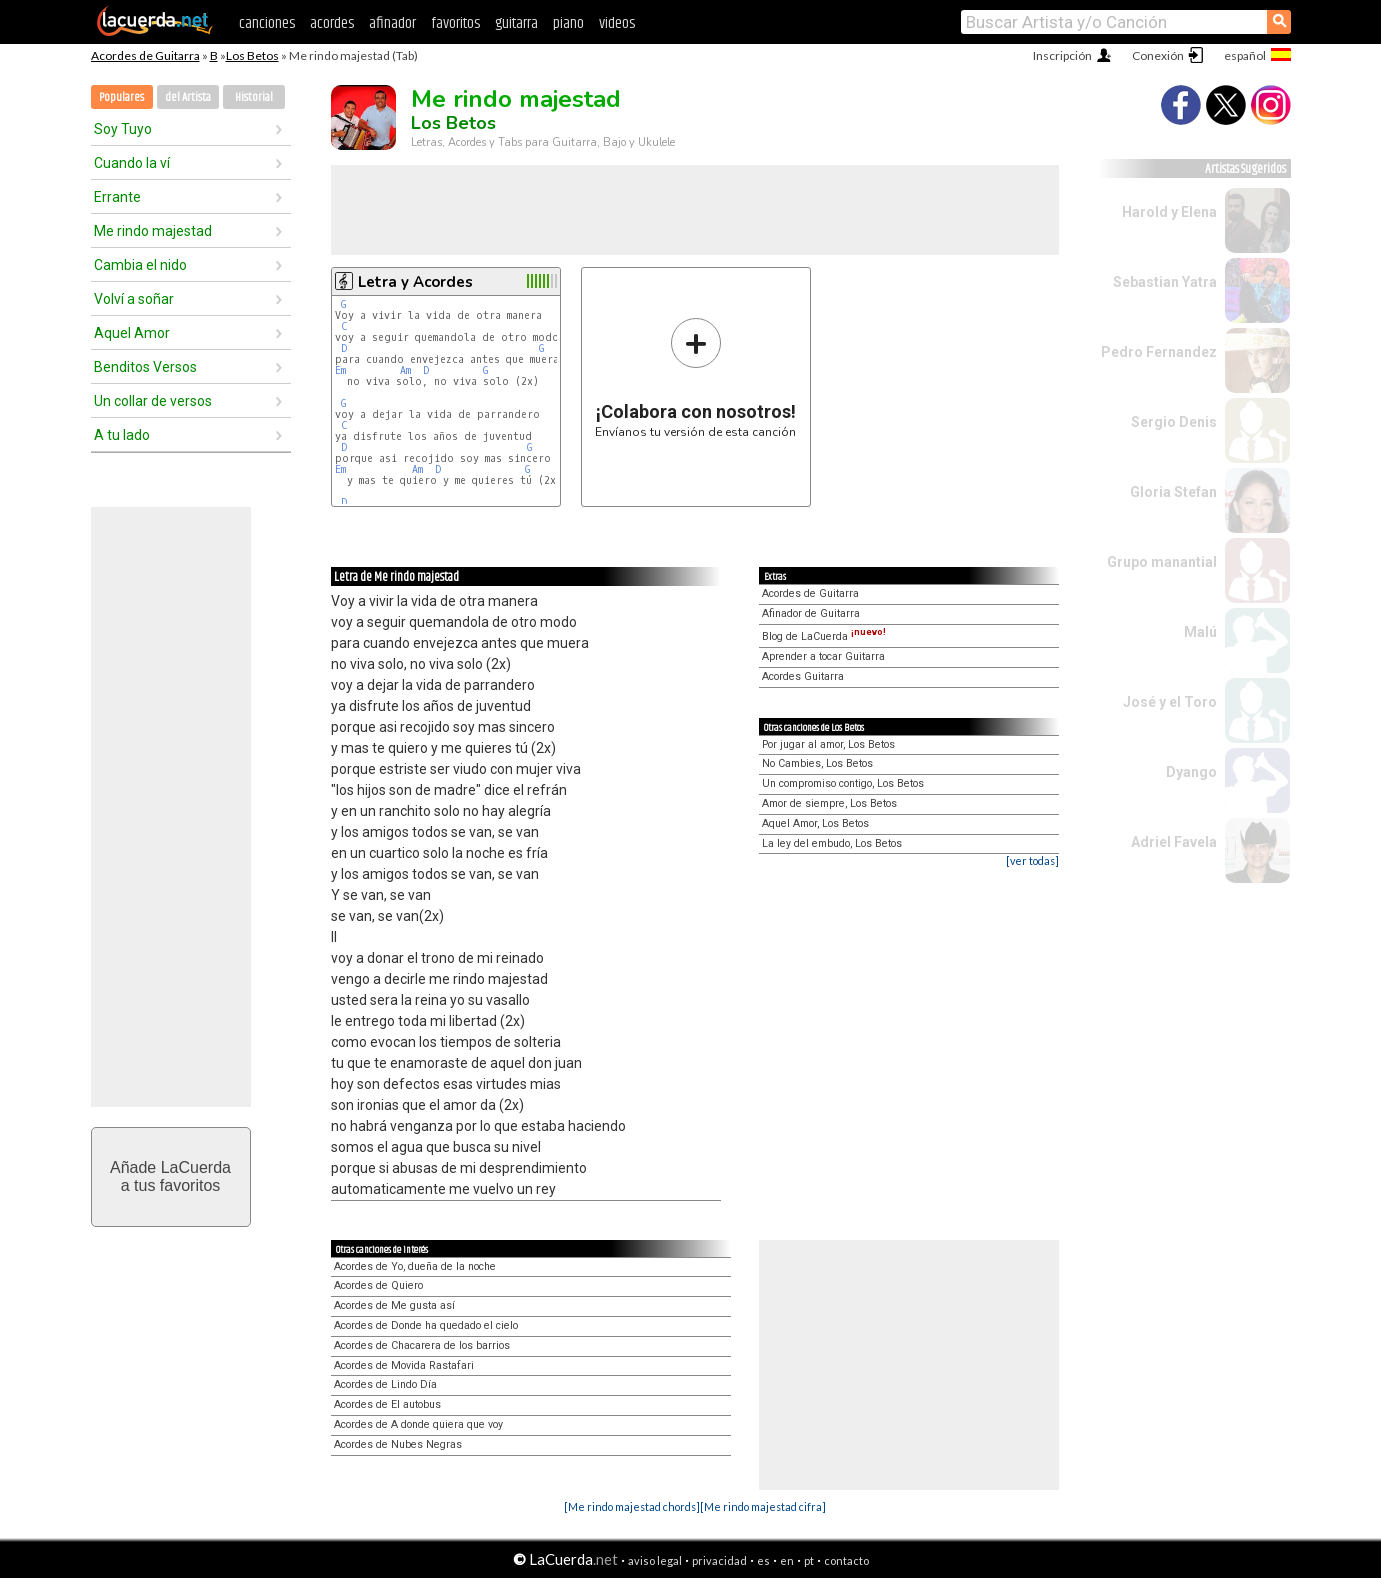  I want to click on Em, so click(340, 370).